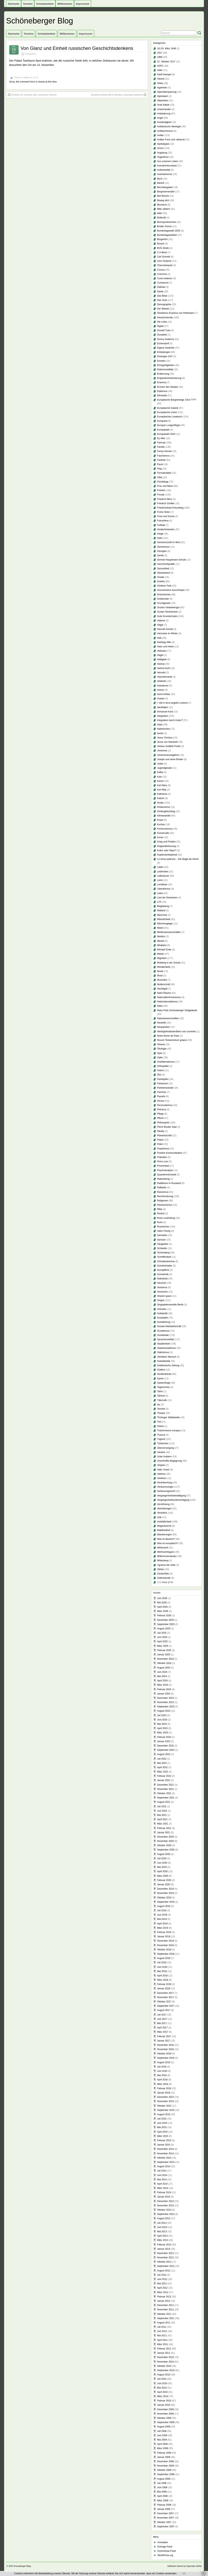 The width and height of the screenshot is (208, 2576). What do you see at coordinates (163, 2010) in the screenshot?
I see `August 2017` at bounding box center [163, 2010].